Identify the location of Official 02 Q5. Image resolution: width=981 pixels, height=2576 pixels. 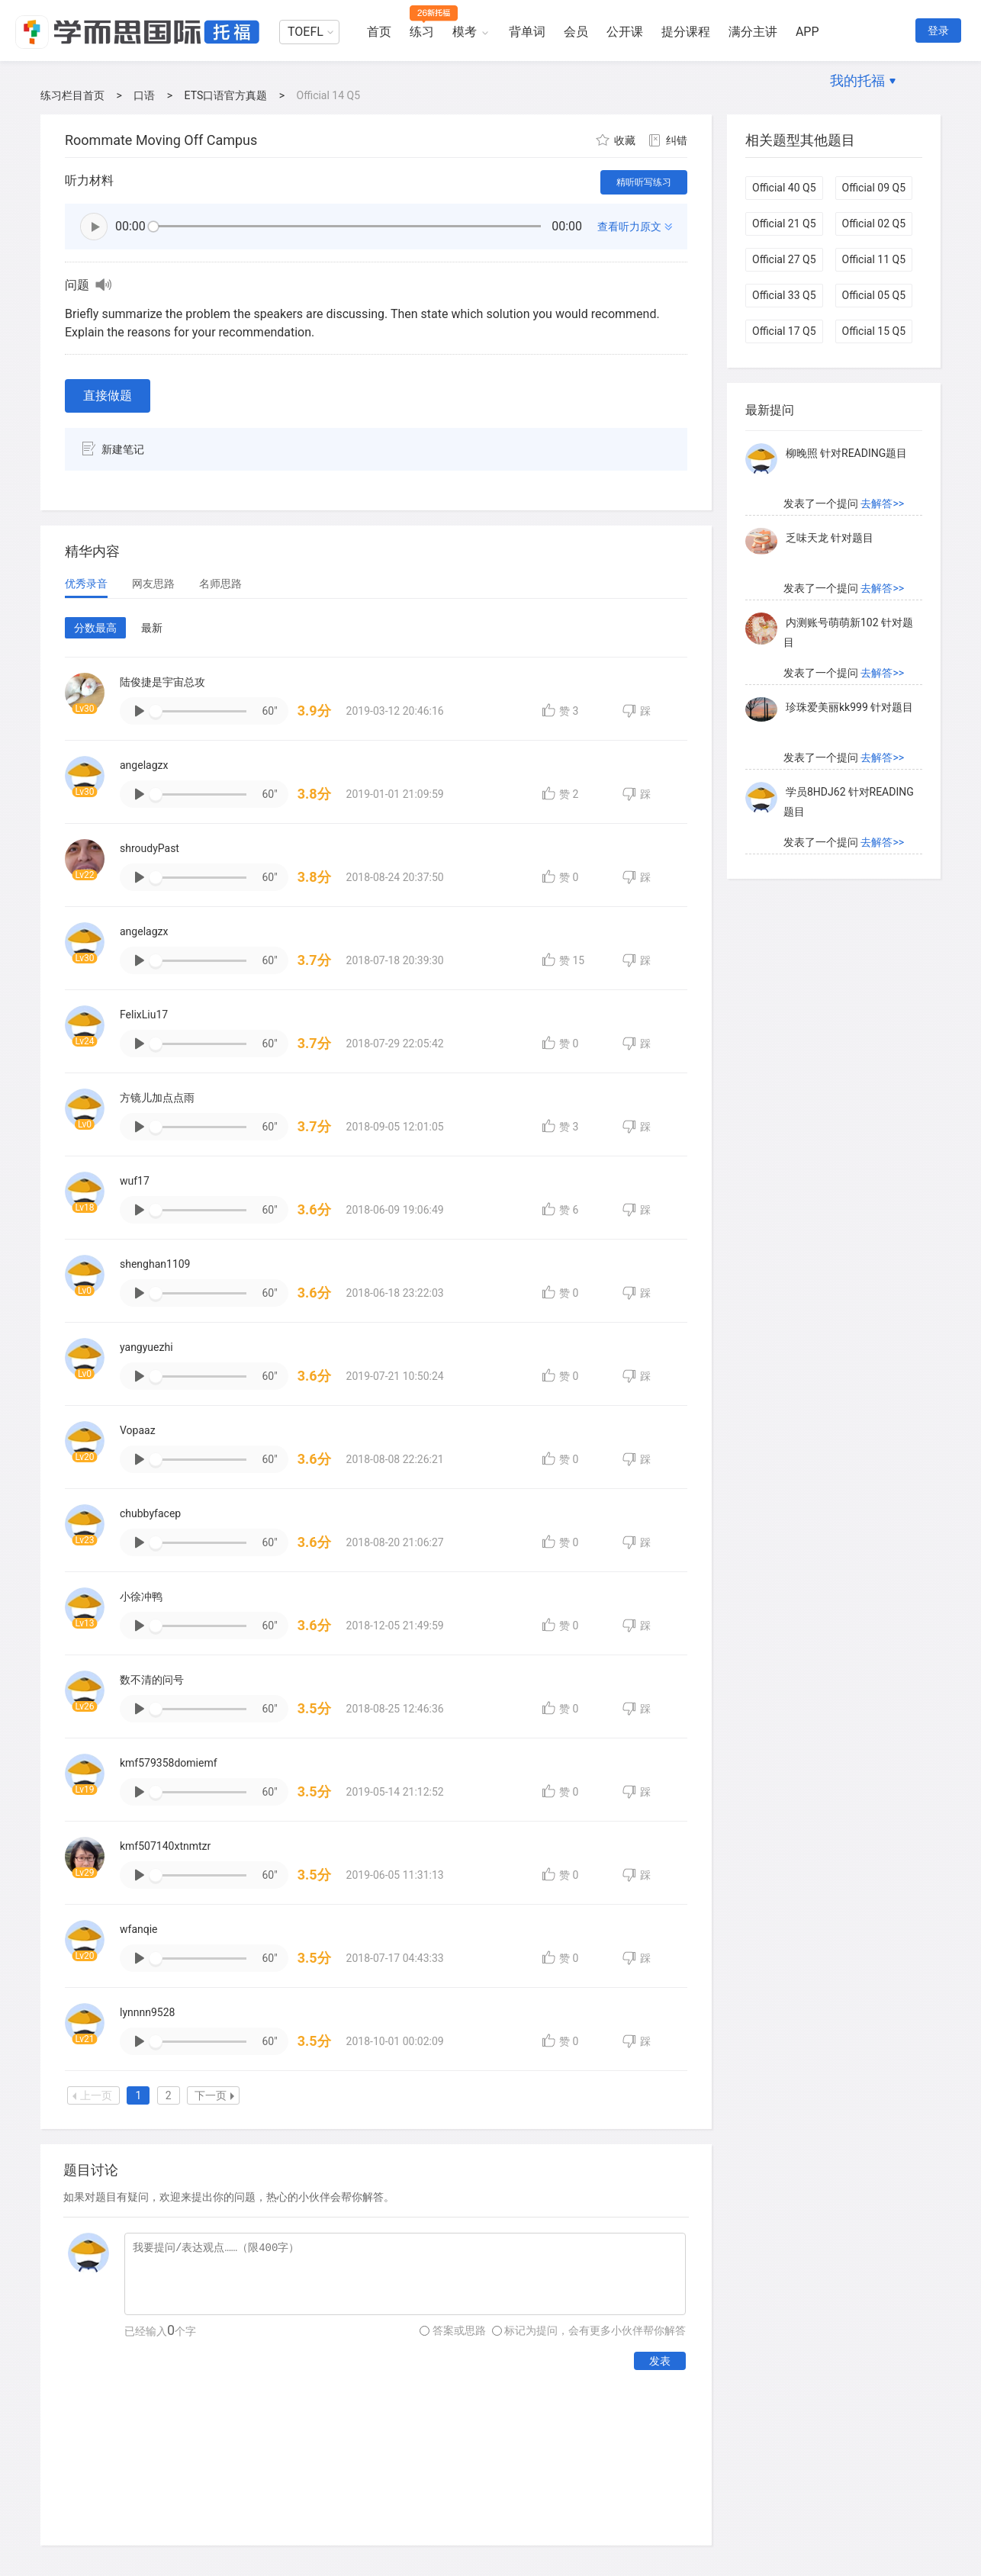
(874, 223).